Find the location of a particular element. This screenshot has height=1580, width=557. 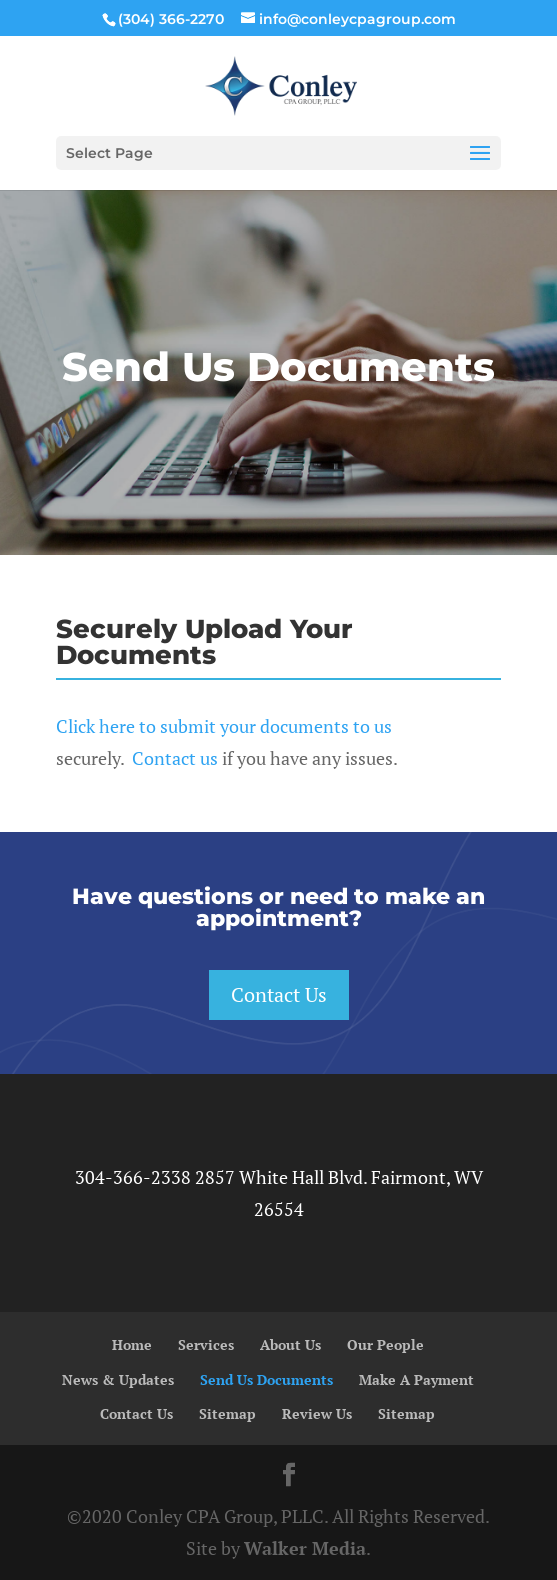

Send Us Documents is located at coordinates (266, 1379).